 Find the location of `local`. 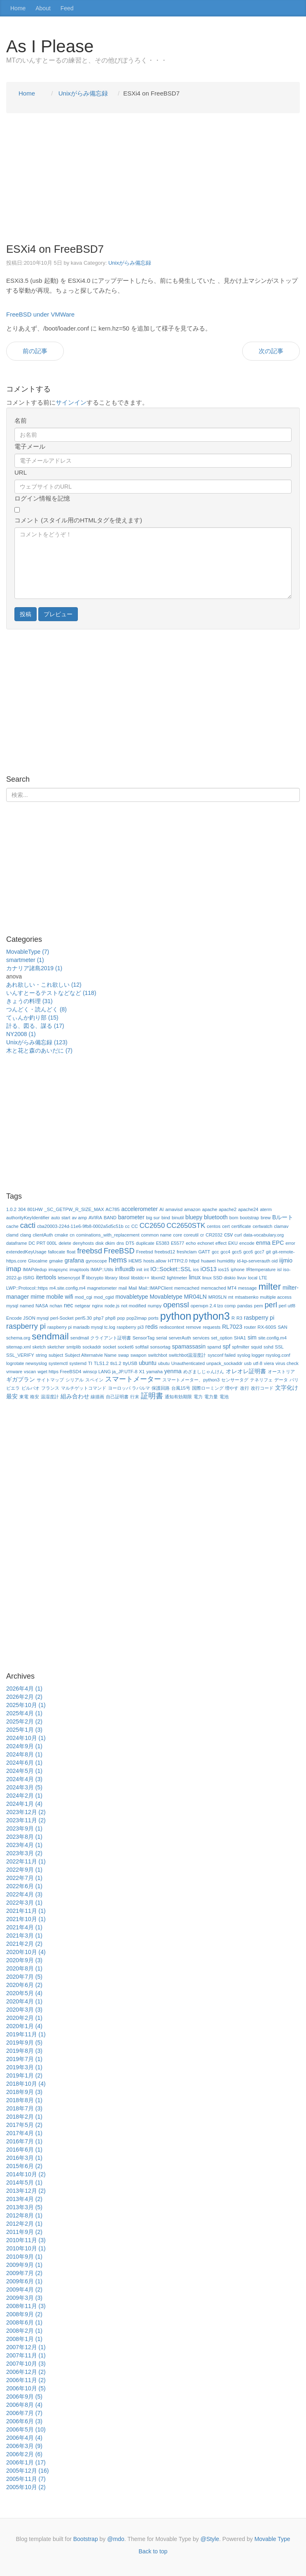

local is located at coordinates (252, 1277).